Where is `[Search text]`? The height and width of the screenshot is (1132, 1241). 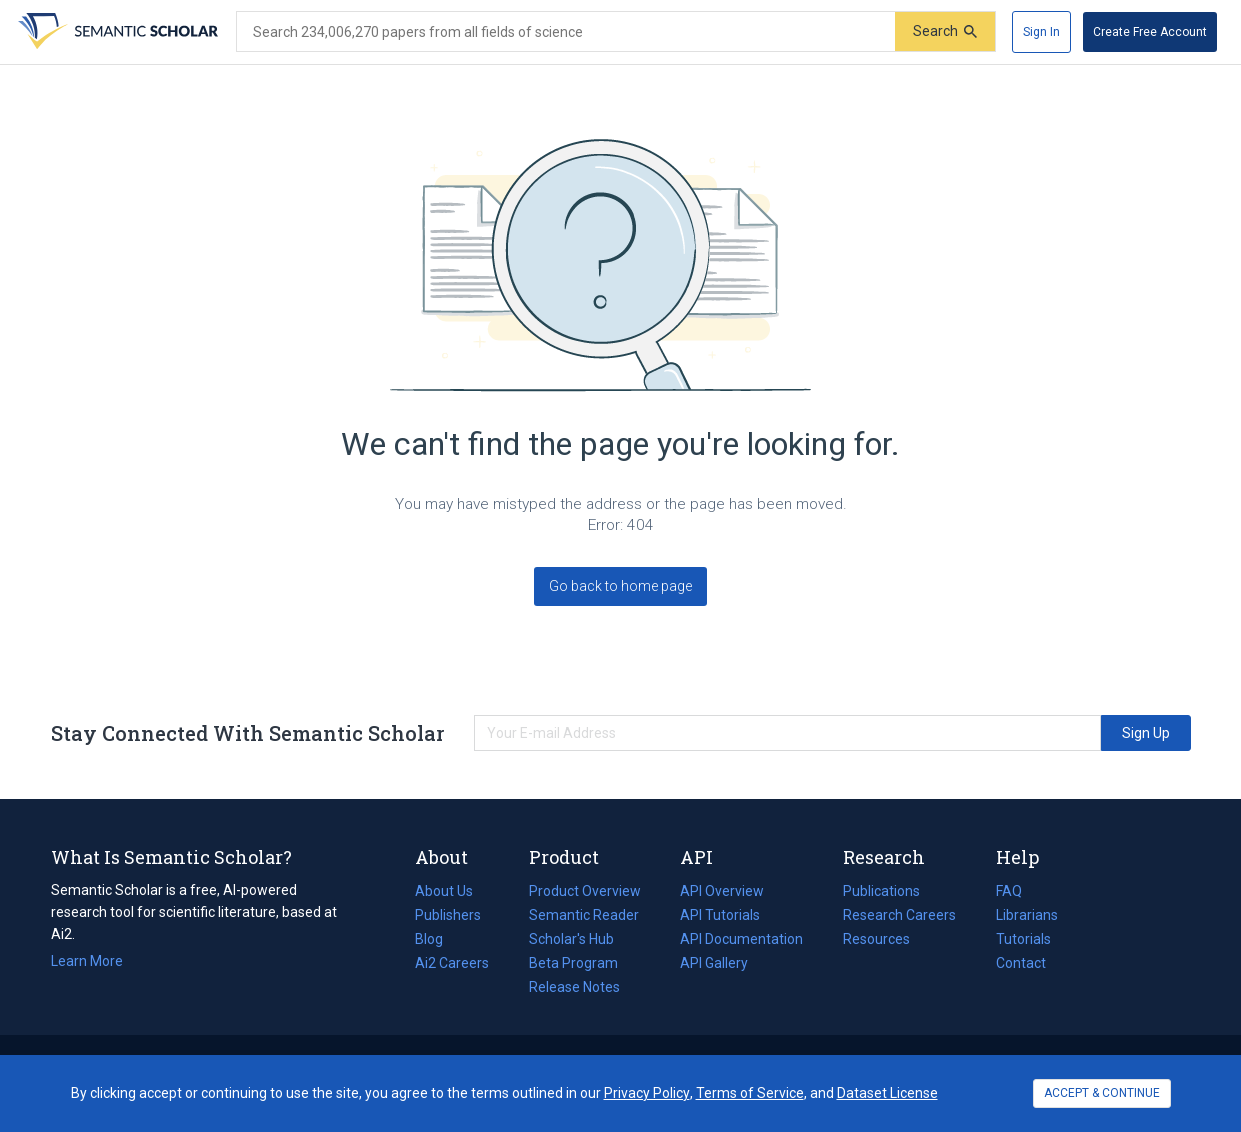
[Search text] is located at coordinates (566, 32).